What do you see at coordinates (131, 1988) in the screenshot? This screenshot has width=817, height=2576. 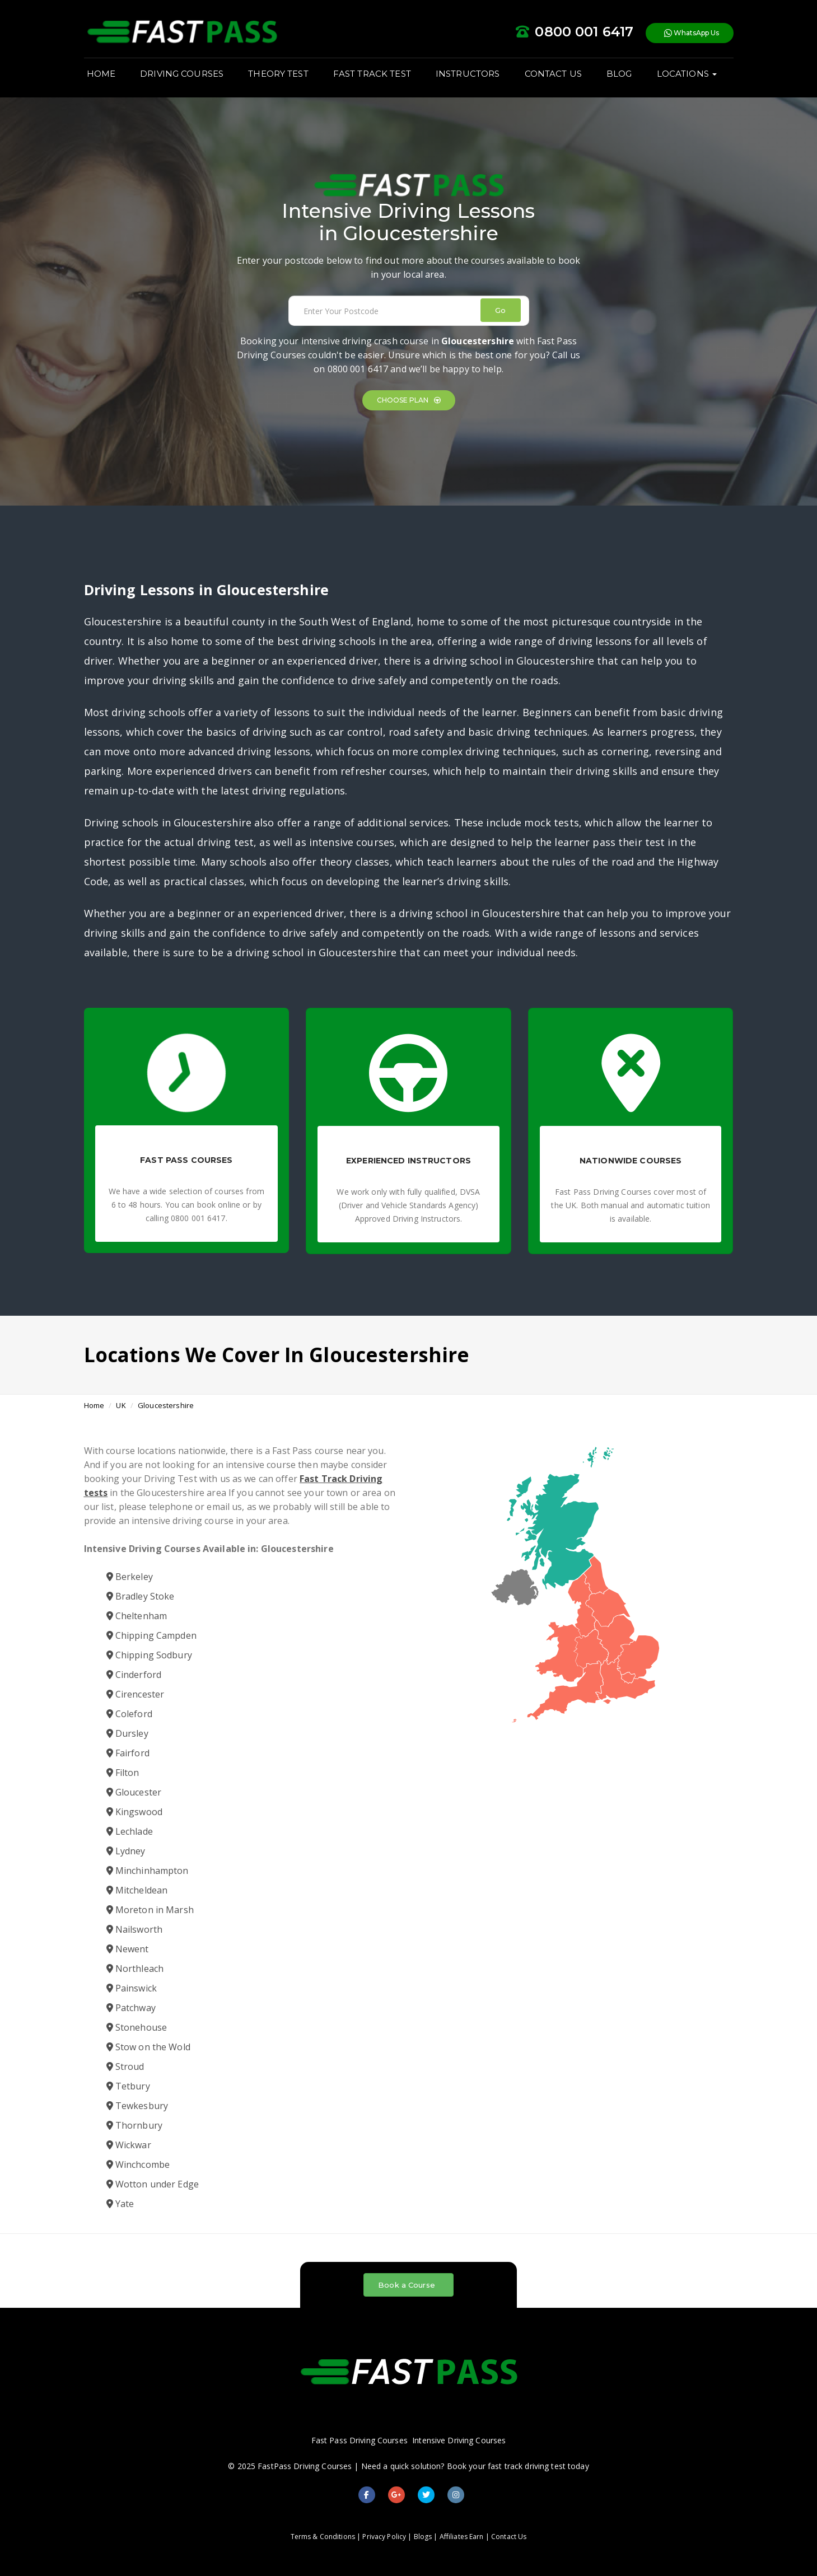 I see `Painswick` at bounding box center [131, 1988].